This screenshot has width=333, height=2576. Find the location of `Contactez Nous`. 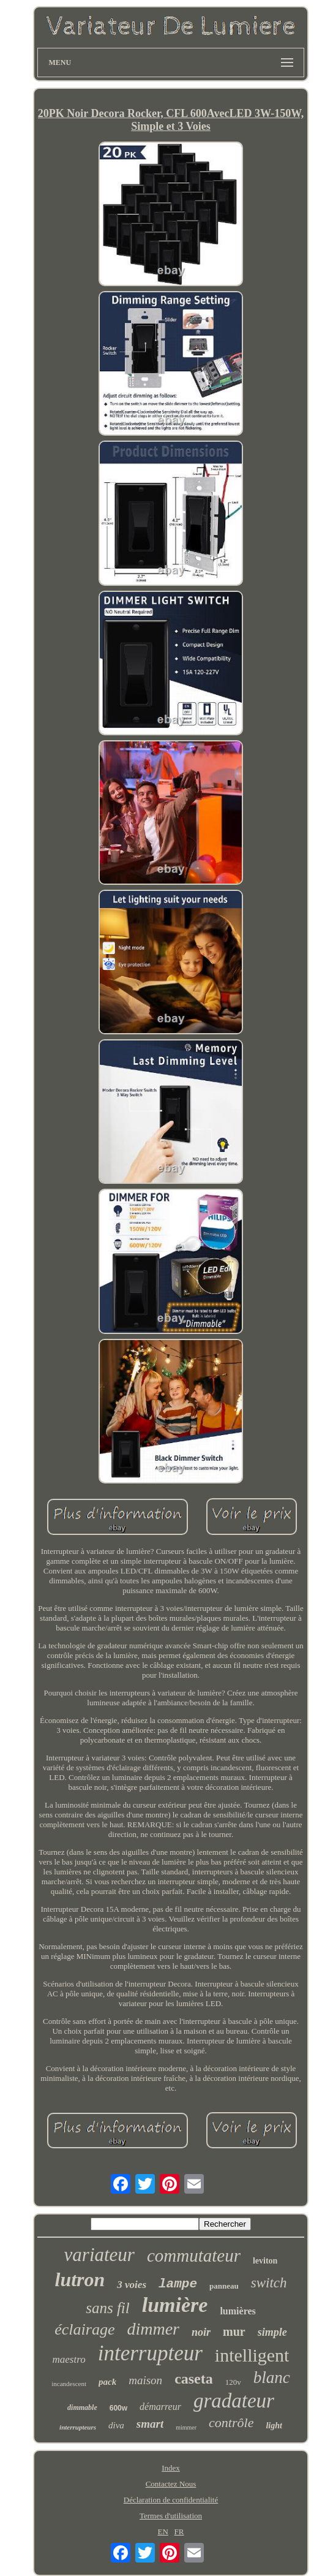

Contactez Nous is located at coordinates (171, 2483).